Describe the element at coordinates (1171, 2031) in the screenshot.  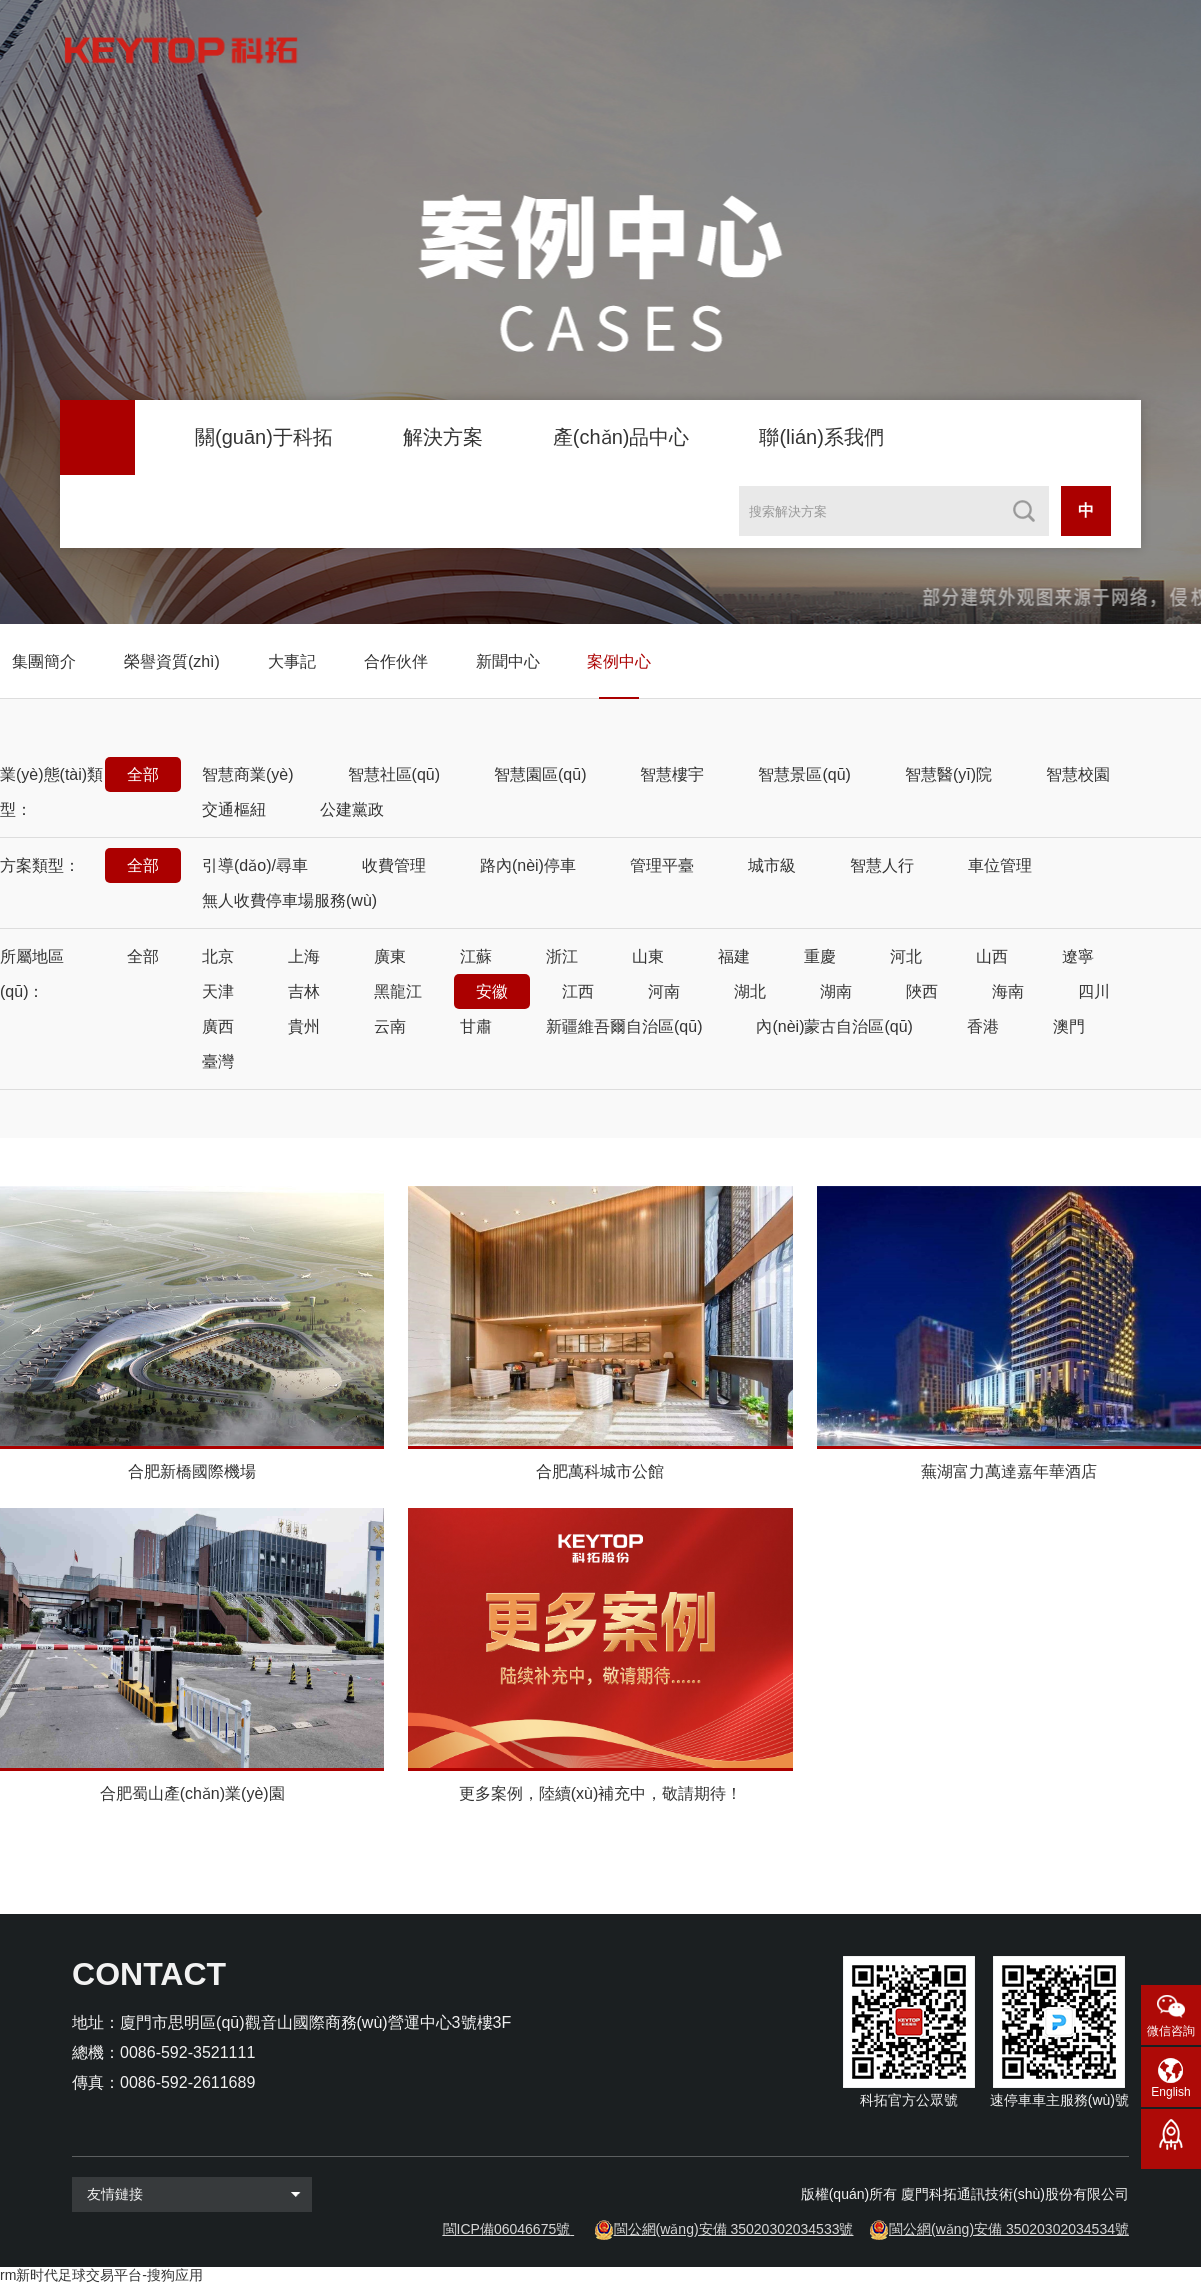
I see `微信咨詢` at that location.